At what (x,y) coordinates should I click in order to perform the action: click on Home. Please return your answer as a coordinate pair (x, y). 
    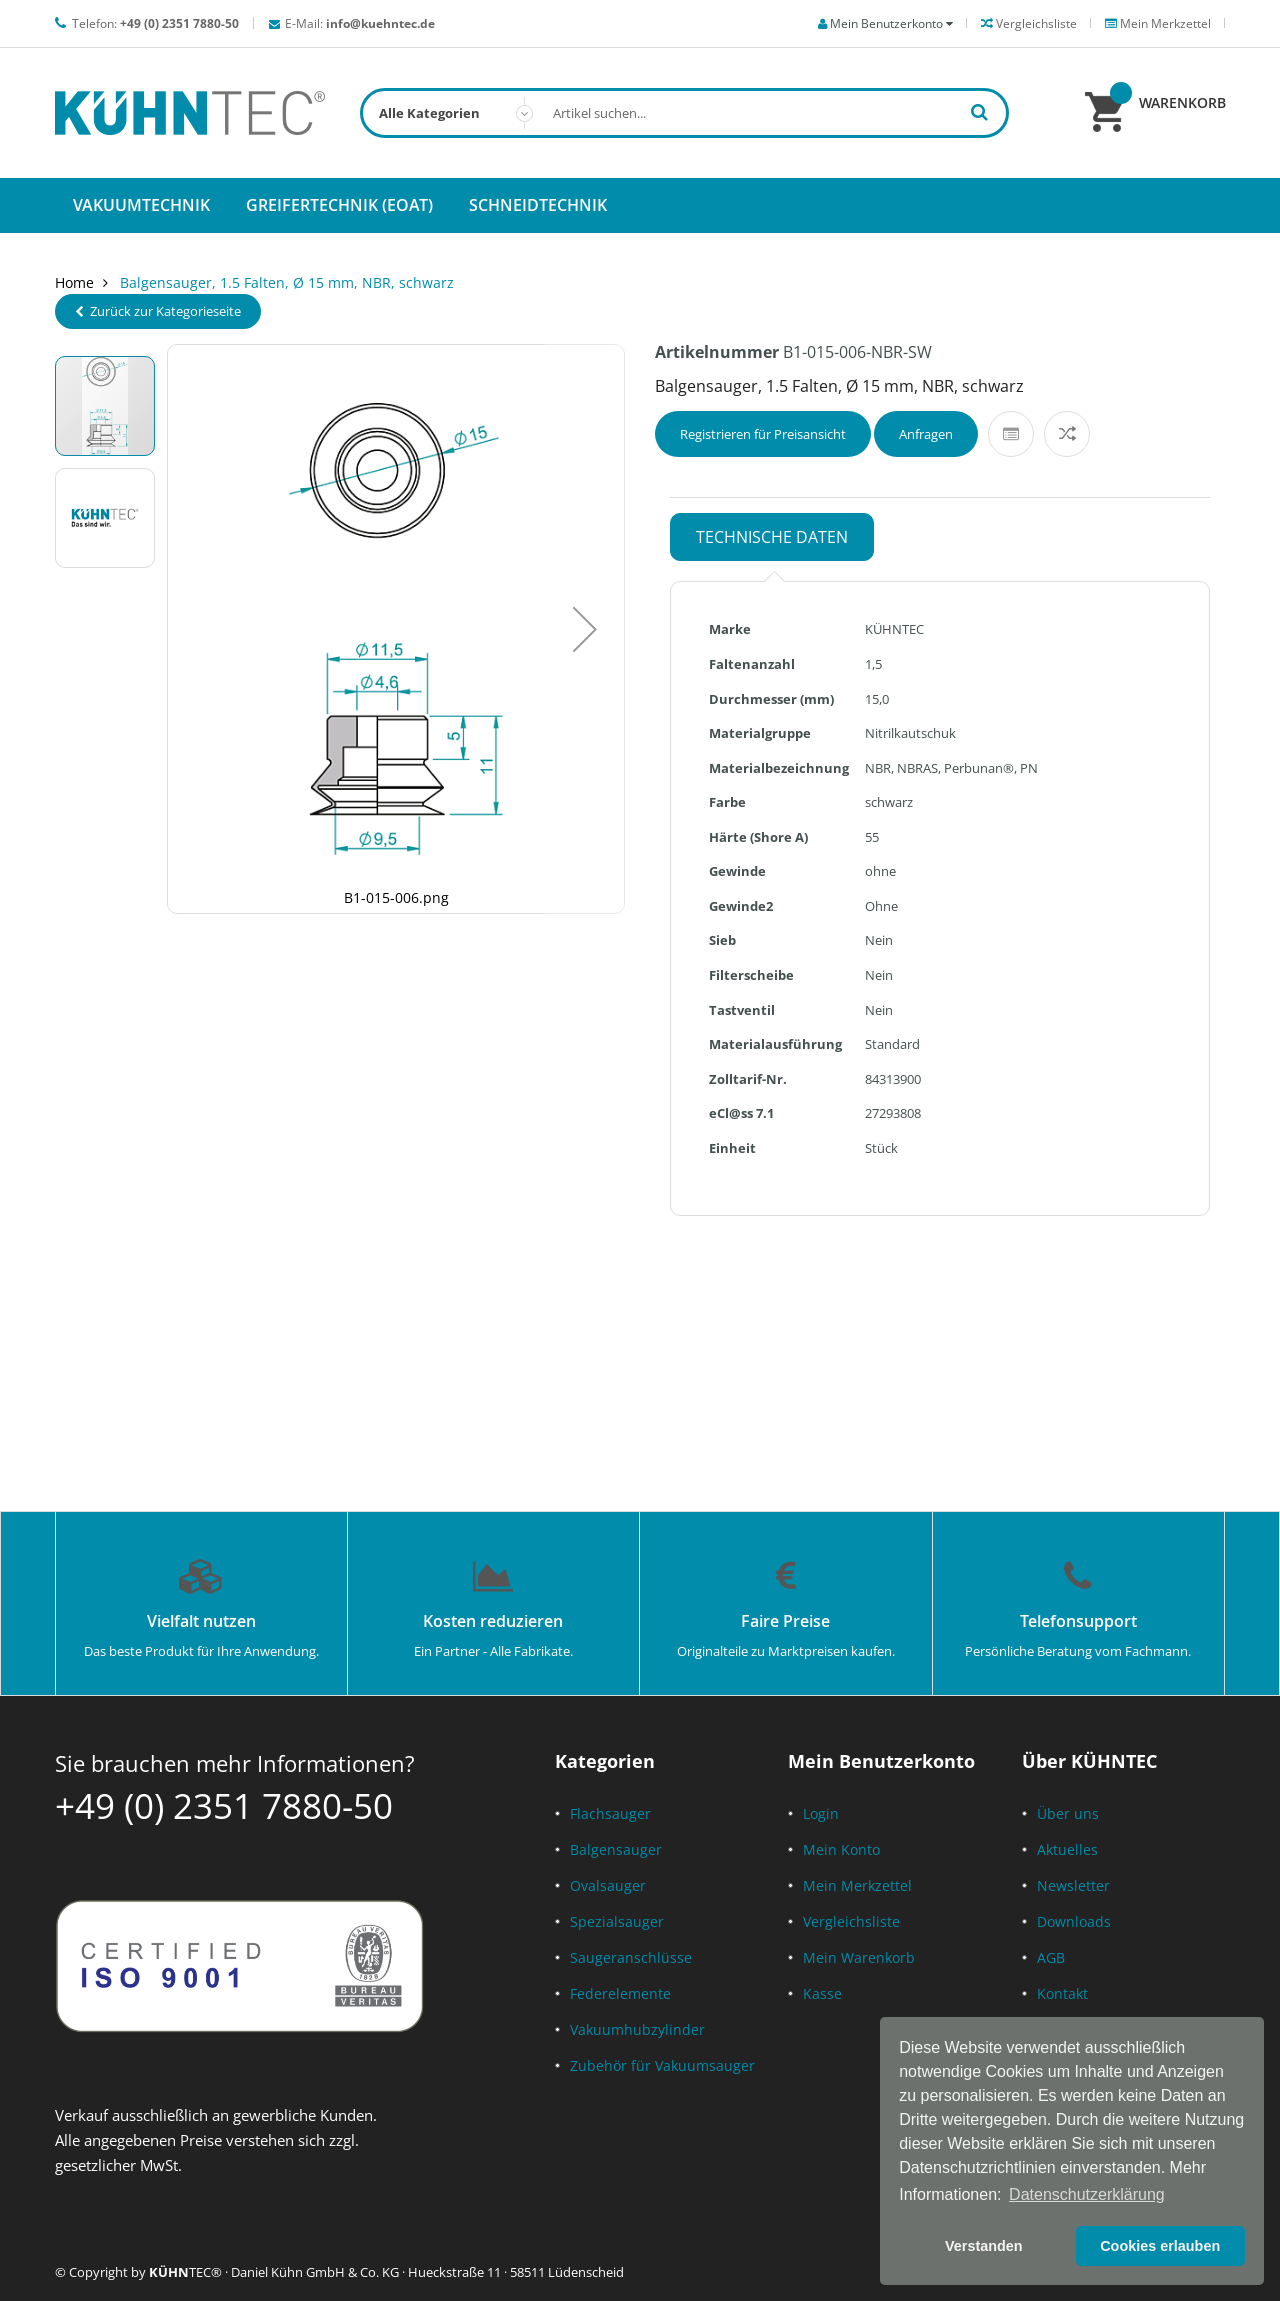
    Looking at the image, I should click on (74, 282).